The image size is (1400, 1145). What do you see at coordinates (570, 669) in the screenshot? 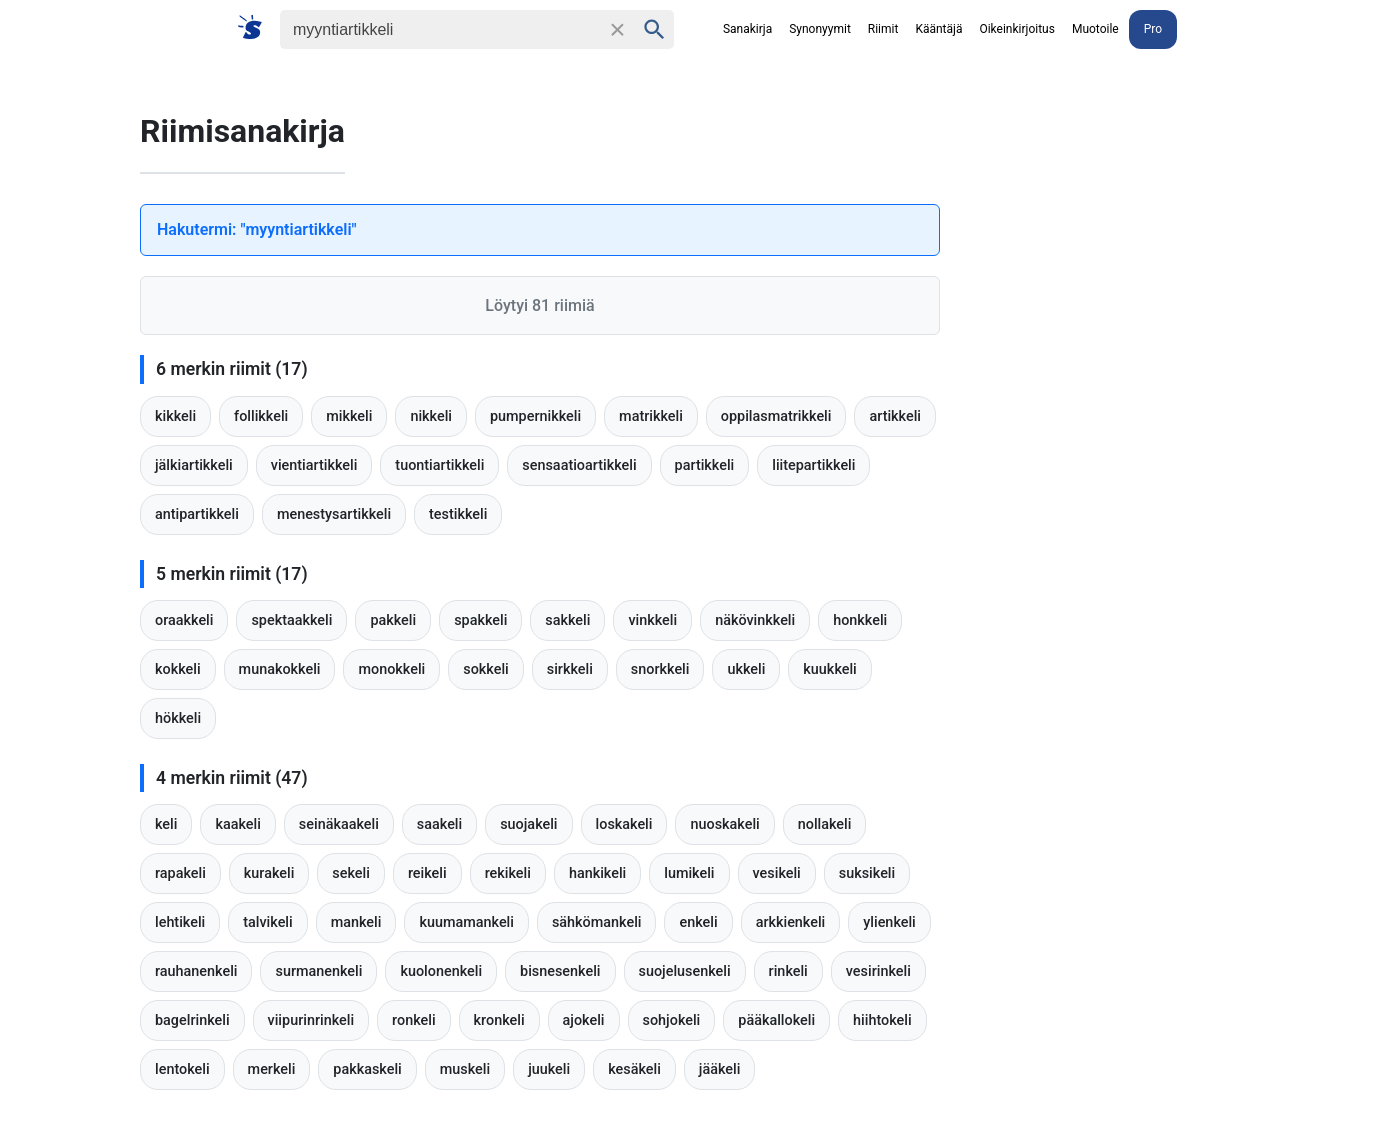
I see `sirkkeli` at bounding box center [570, 669].